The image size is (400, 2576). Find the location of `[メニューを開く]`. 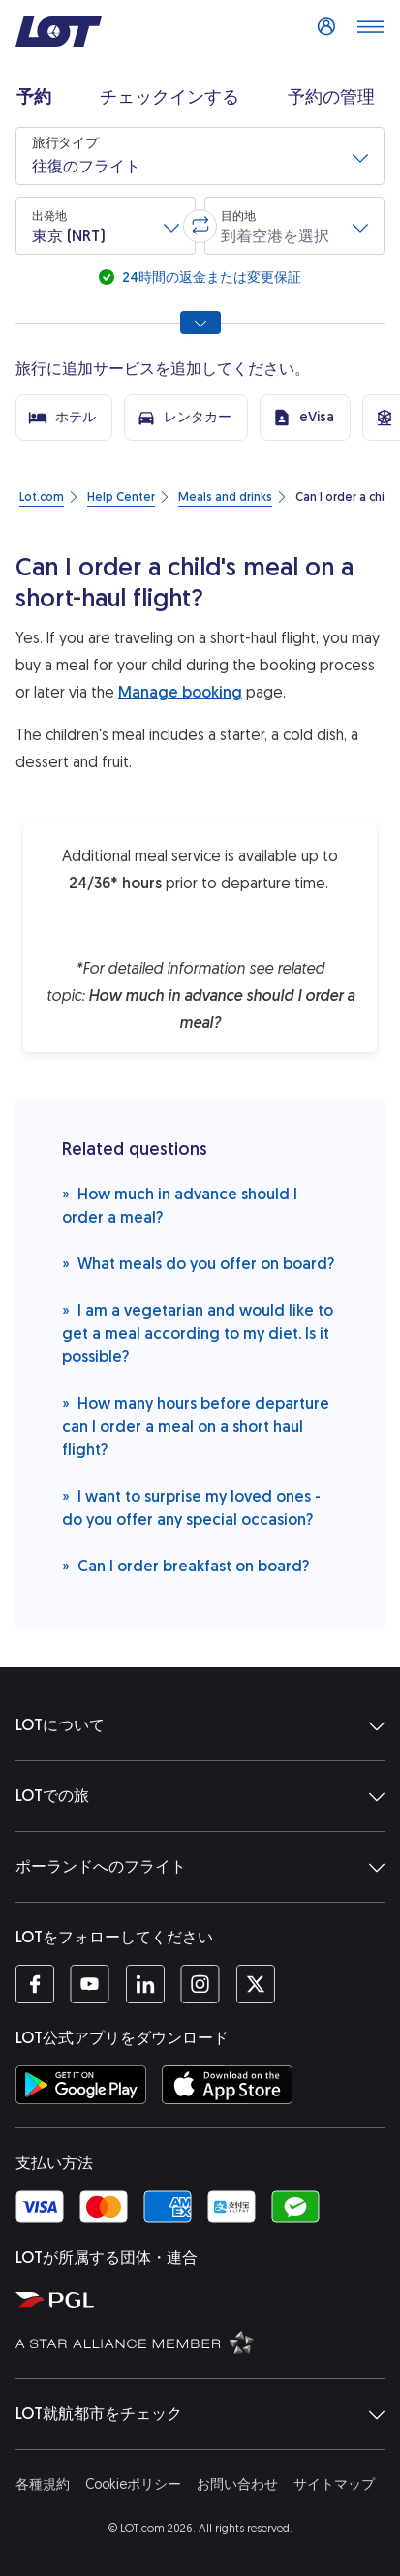

[メニューを開く] is located at coordinates (370, 32).